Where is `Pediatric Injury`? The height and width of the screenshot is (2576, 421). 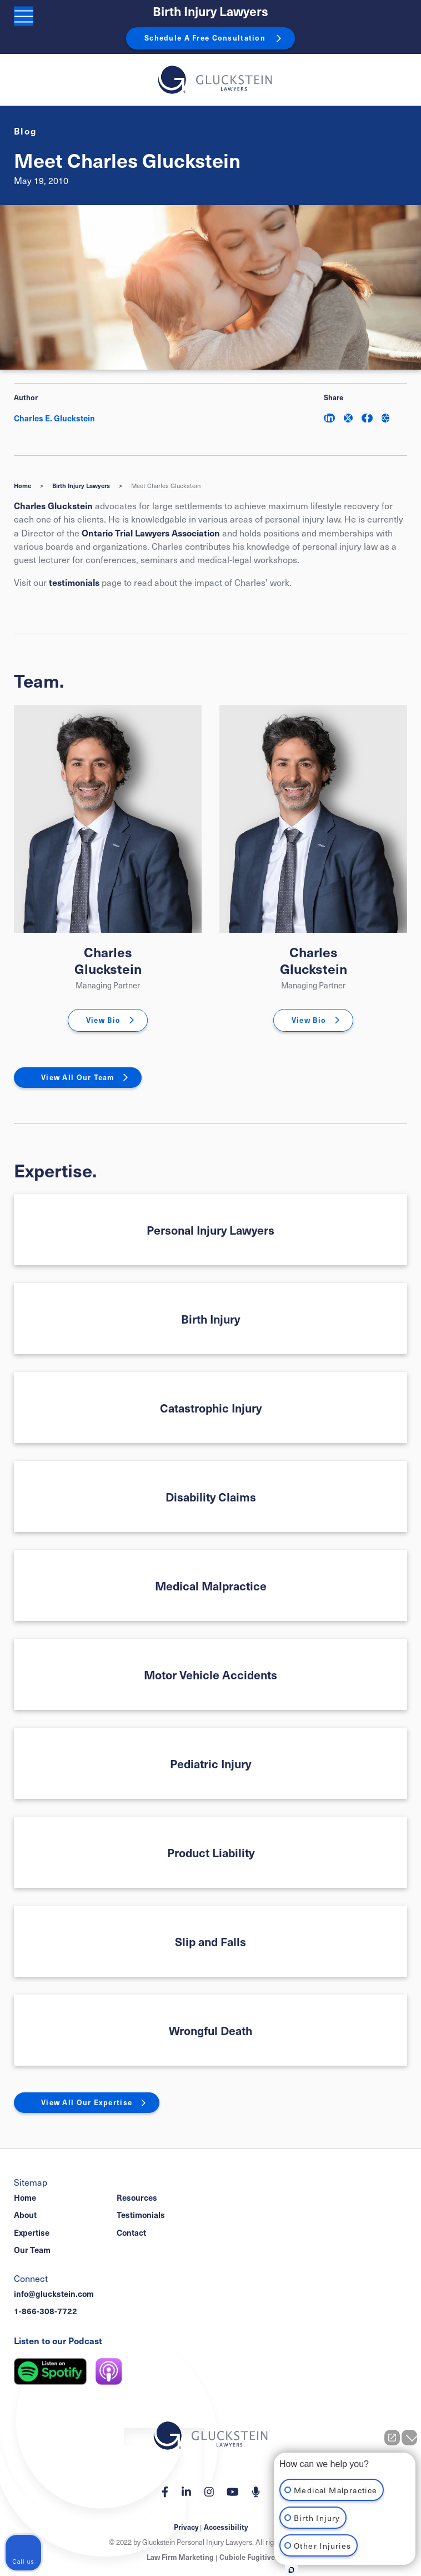 Pediatric Injury is located at coordinates (210, 1764).